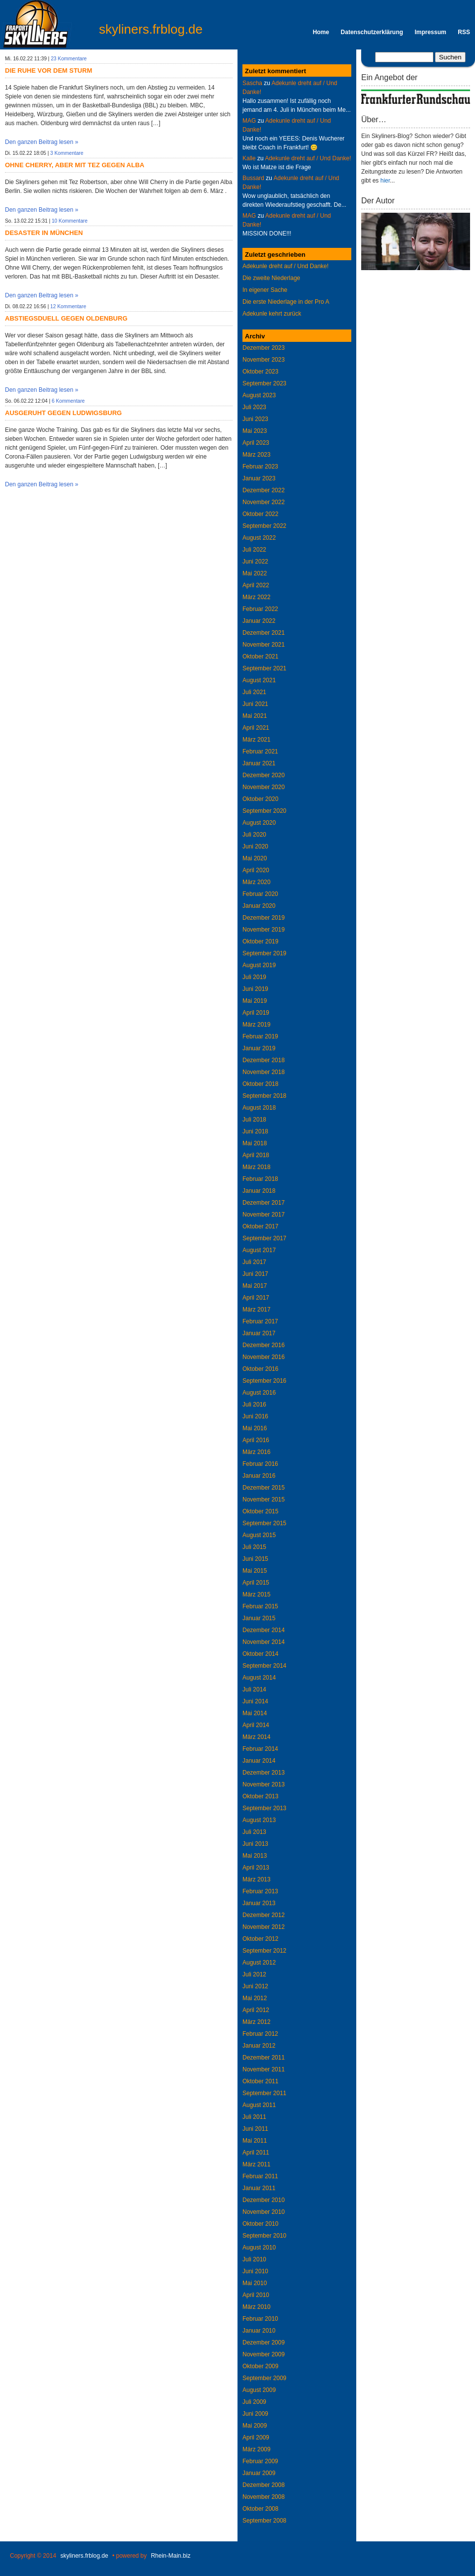  I want to click on Juni 2017, so click(255, 1273).